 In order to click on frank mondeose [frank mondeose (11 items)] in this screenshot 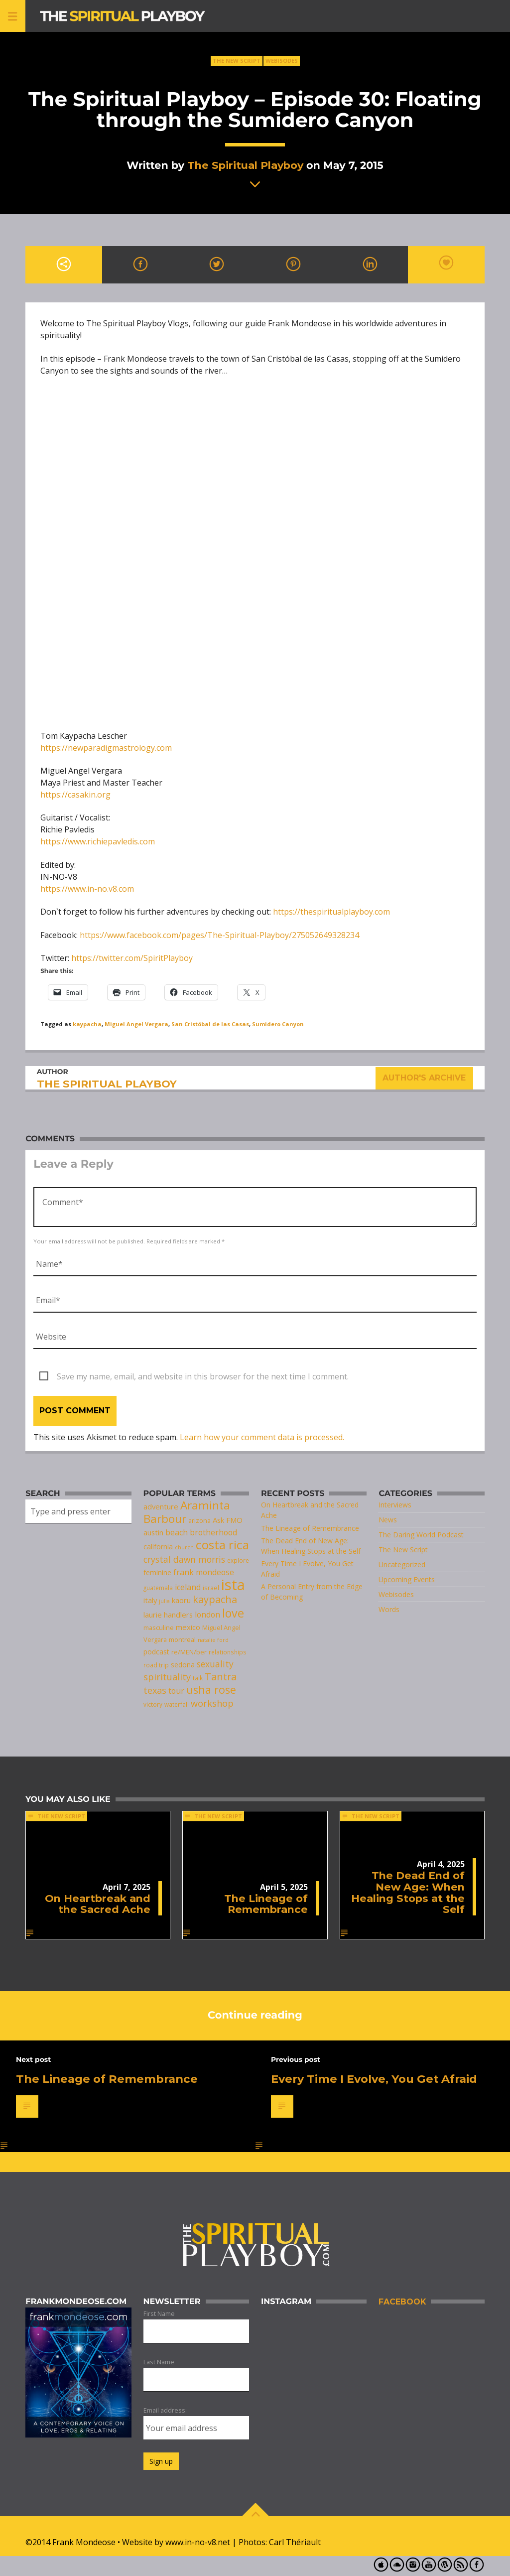, I will do `click(203, 1572)`.